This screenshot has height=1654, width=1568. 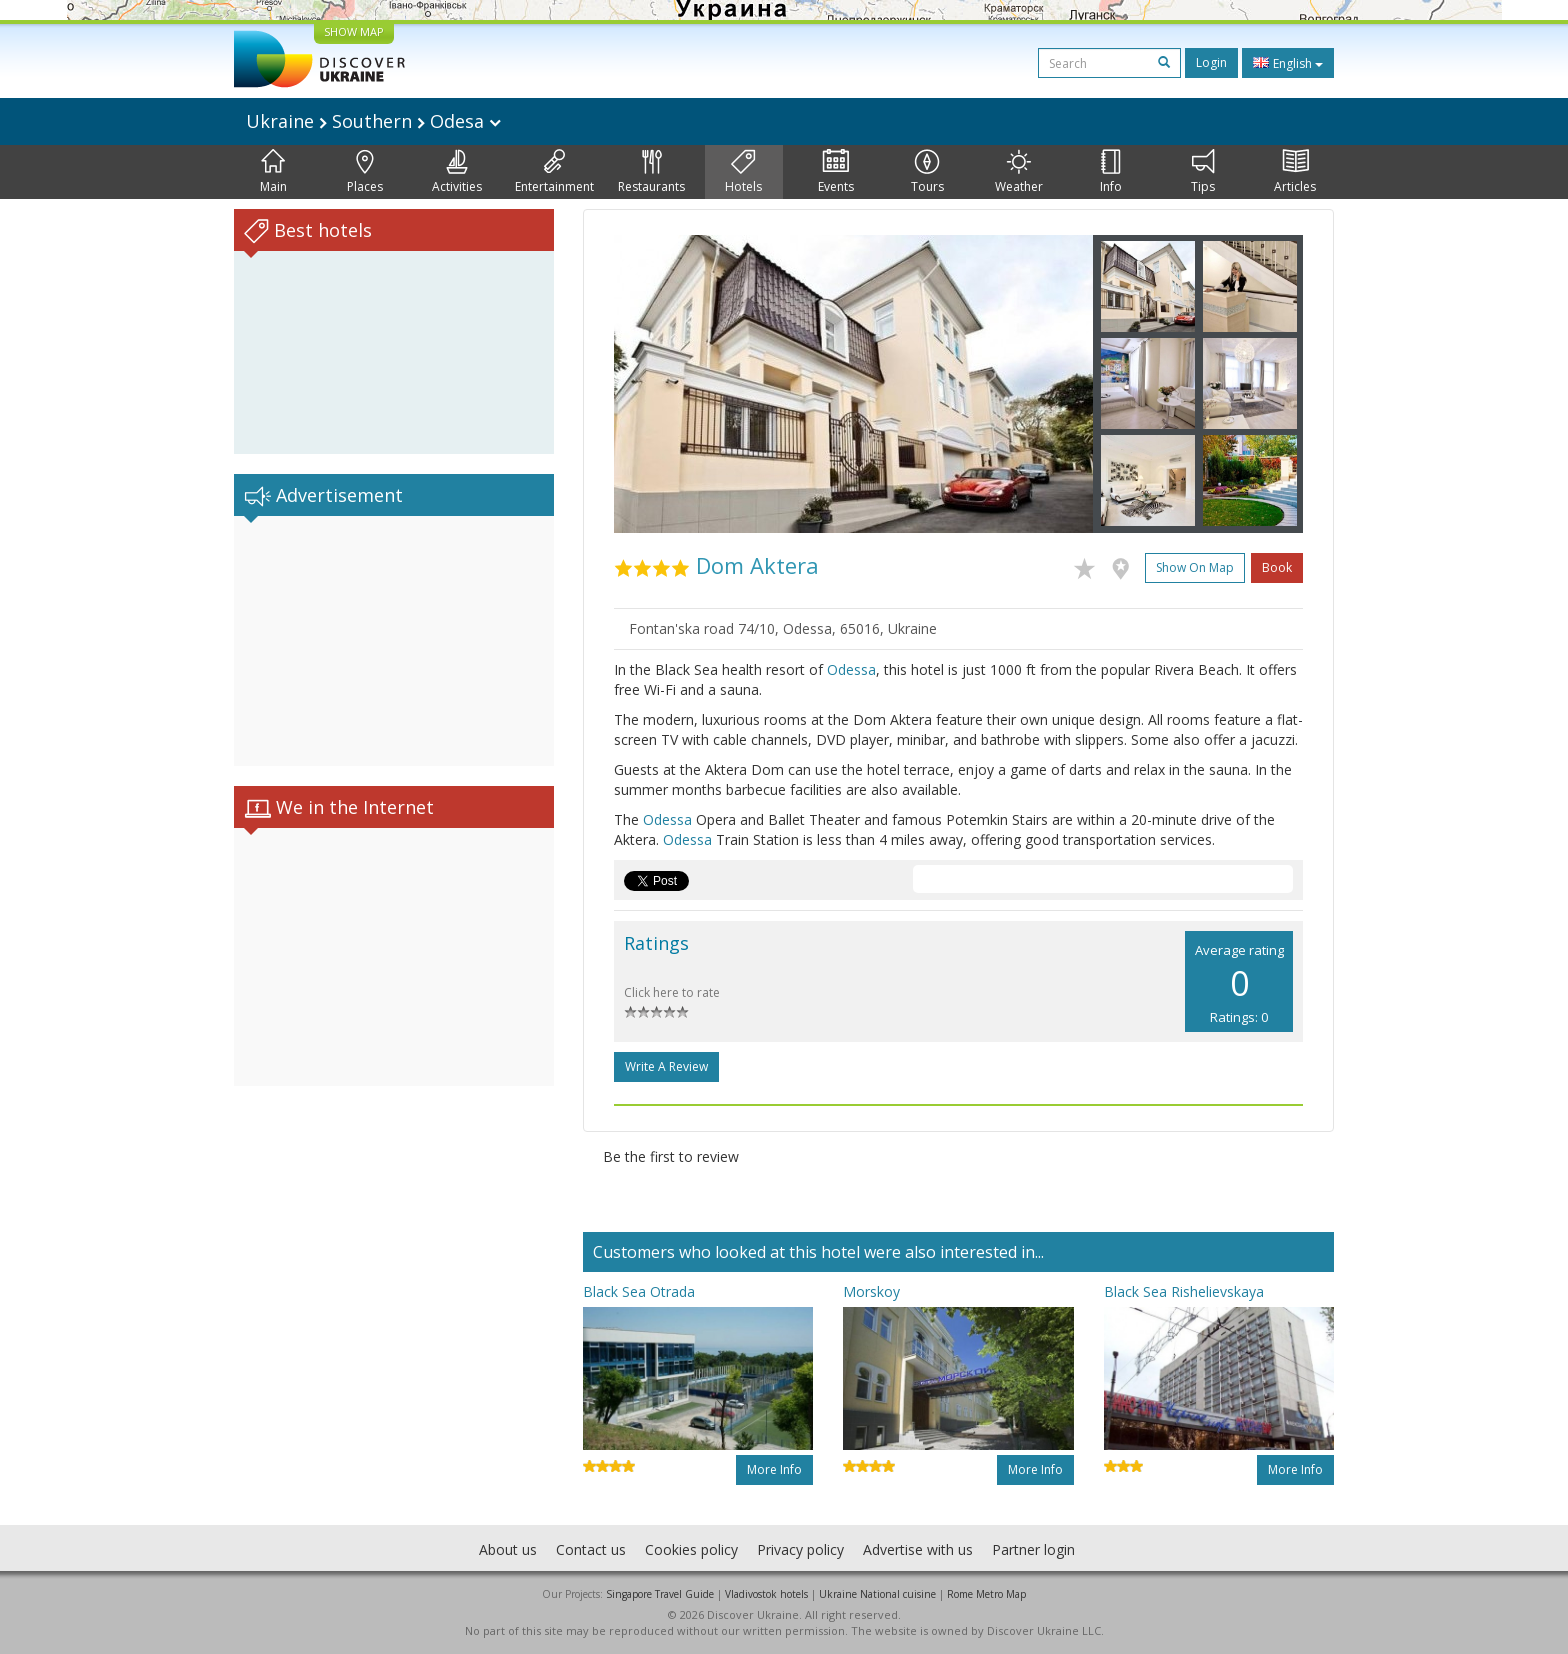 What do you see at coordinates (554, 172) in the screenshot?
I see `Entertainment` at bounding box center [554, 172].